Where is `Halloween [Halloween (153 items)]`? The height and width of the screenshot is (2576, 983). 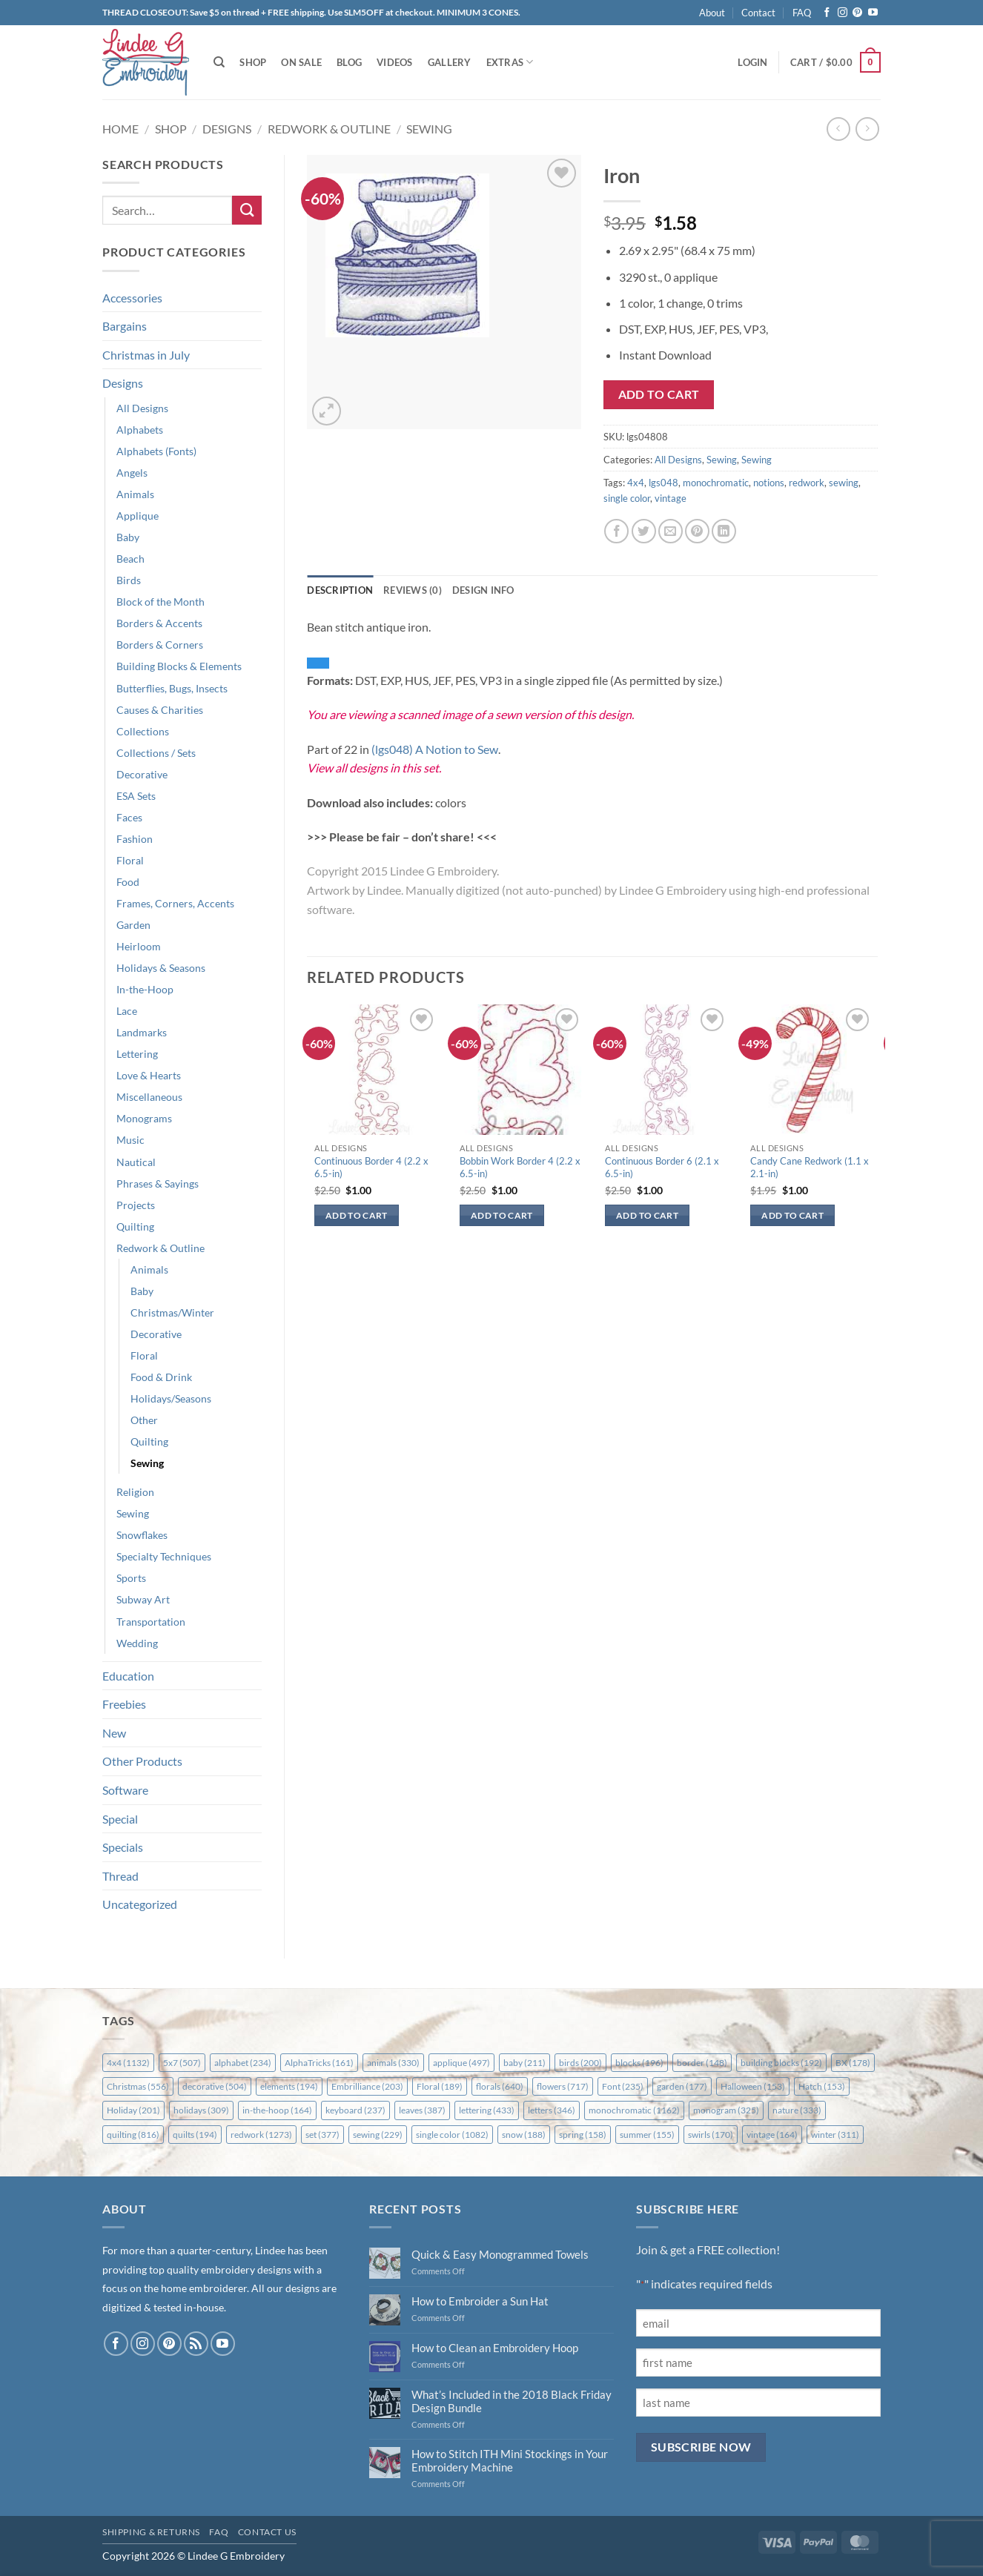 Halloween [Halloween (153 items)] is located at coordinates (753, 2086).